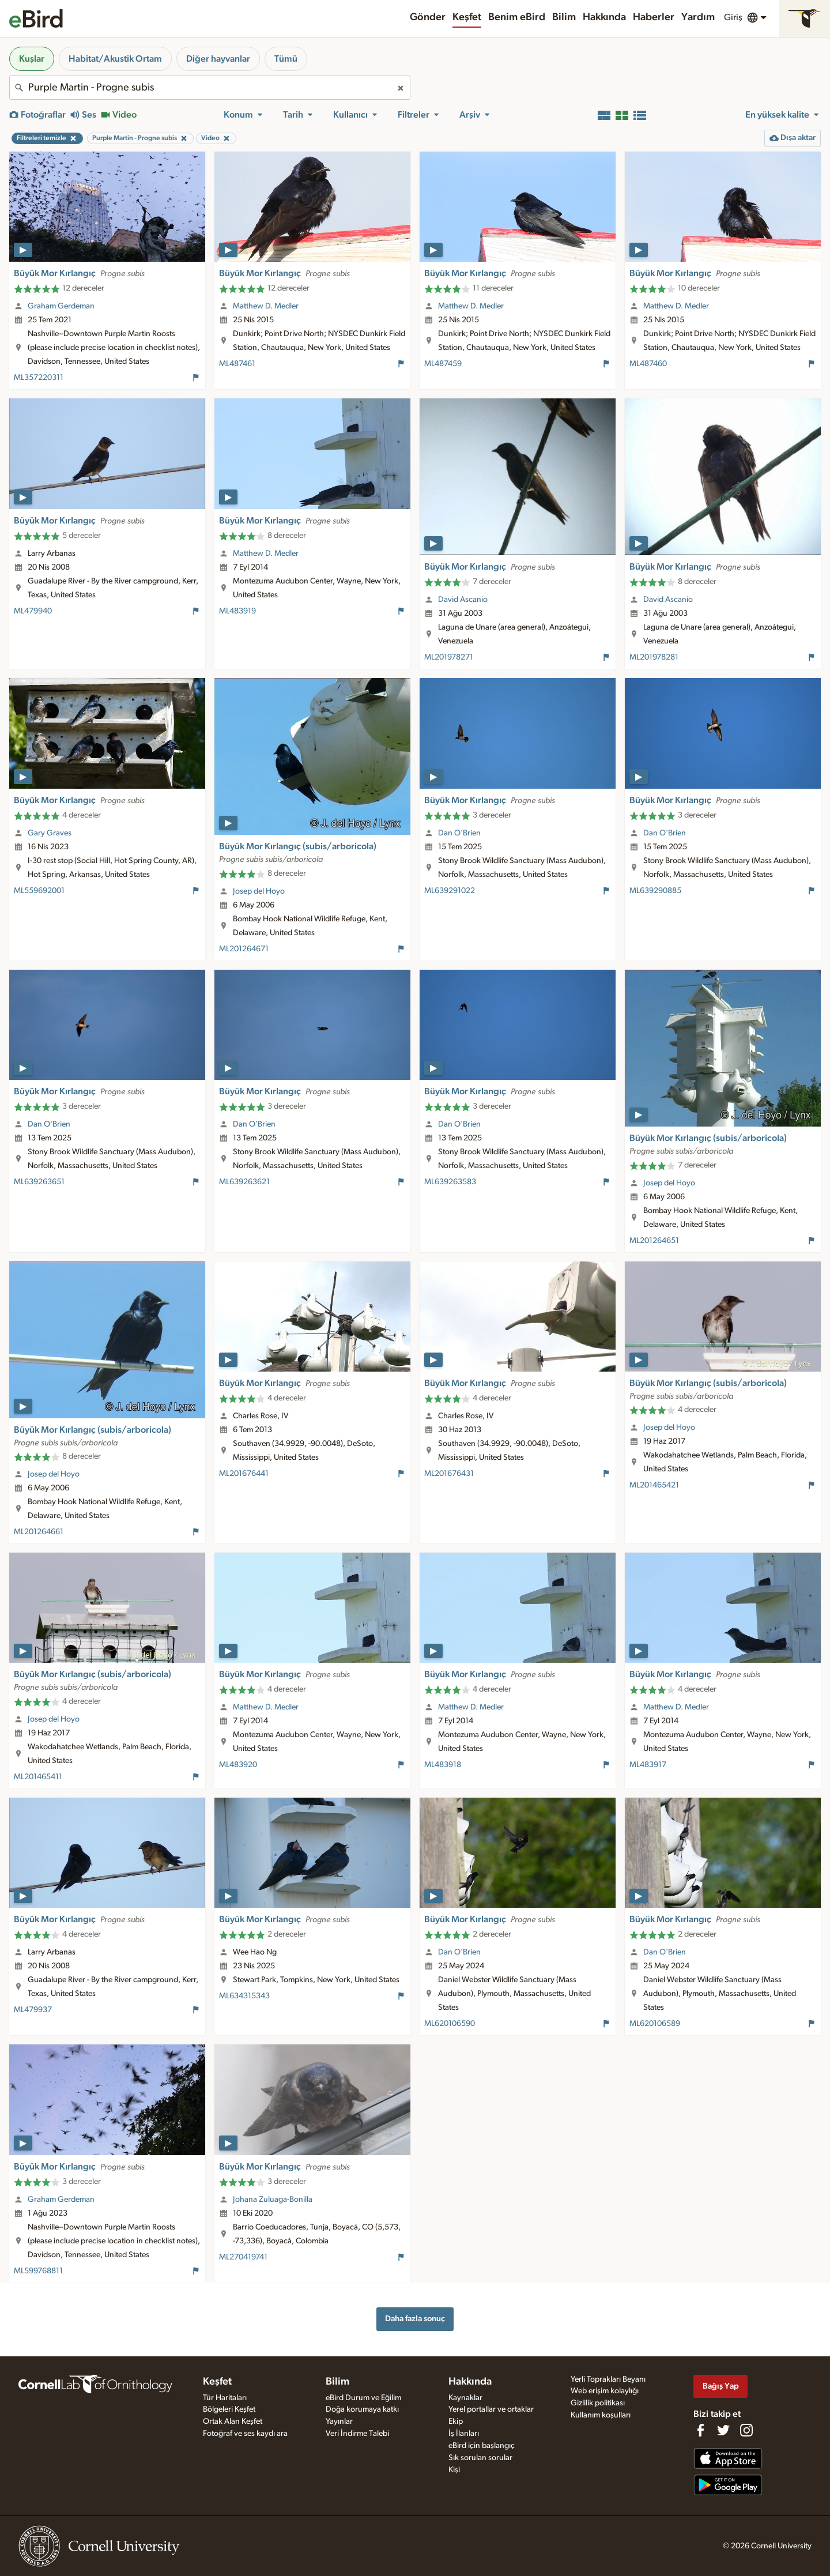 The image size is (830, 2576). Describe the element at coordinates (463, 2434) in the screenshot. I see `İş İlanları` at that location.